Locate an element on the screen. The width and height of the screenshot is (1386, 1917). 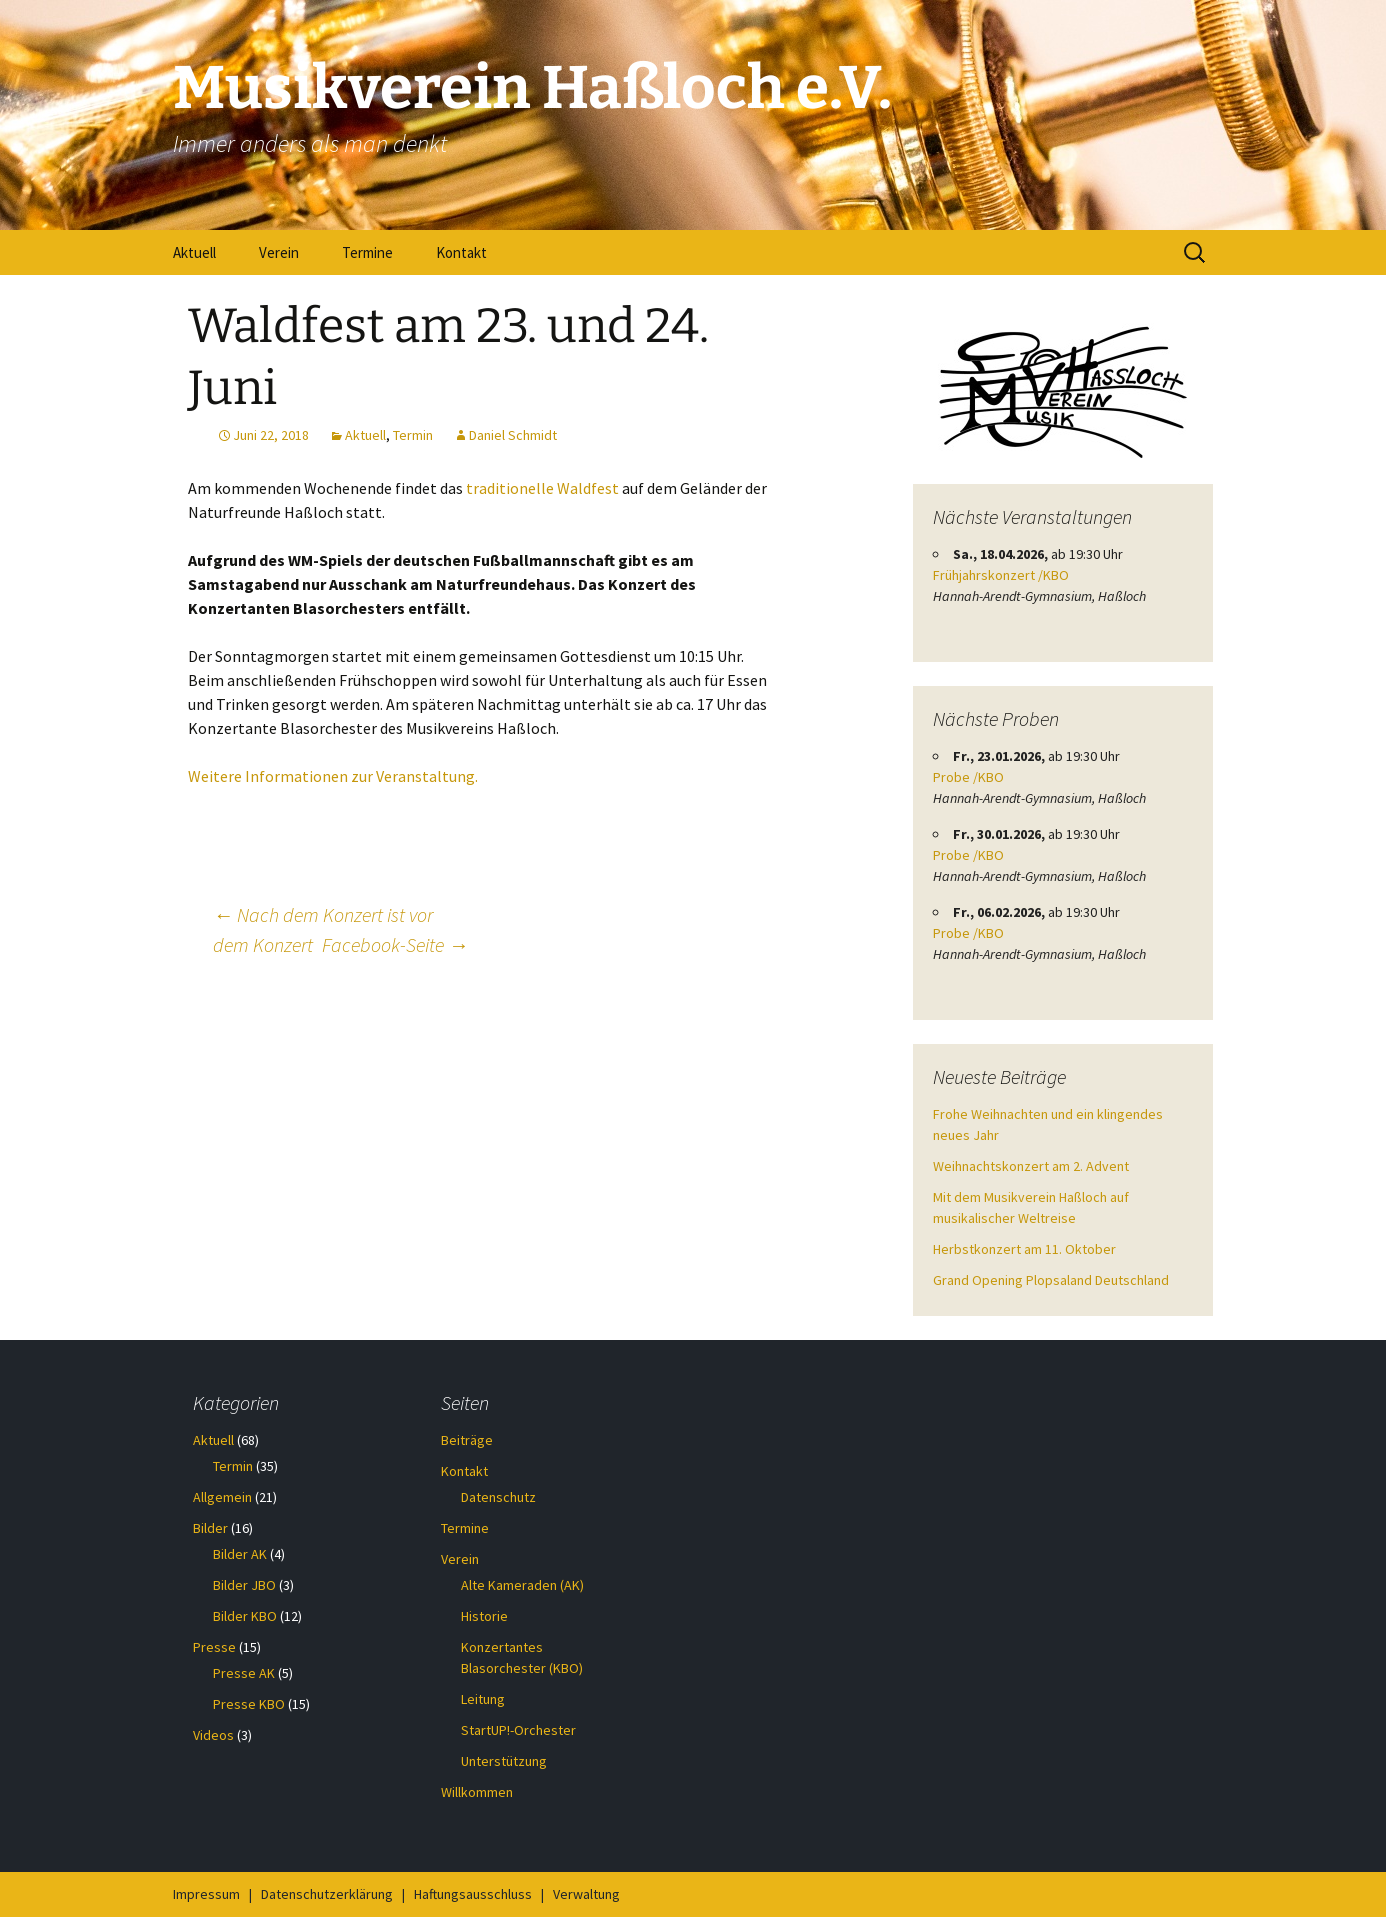
Kontakt is located at coordinates (461, 252).